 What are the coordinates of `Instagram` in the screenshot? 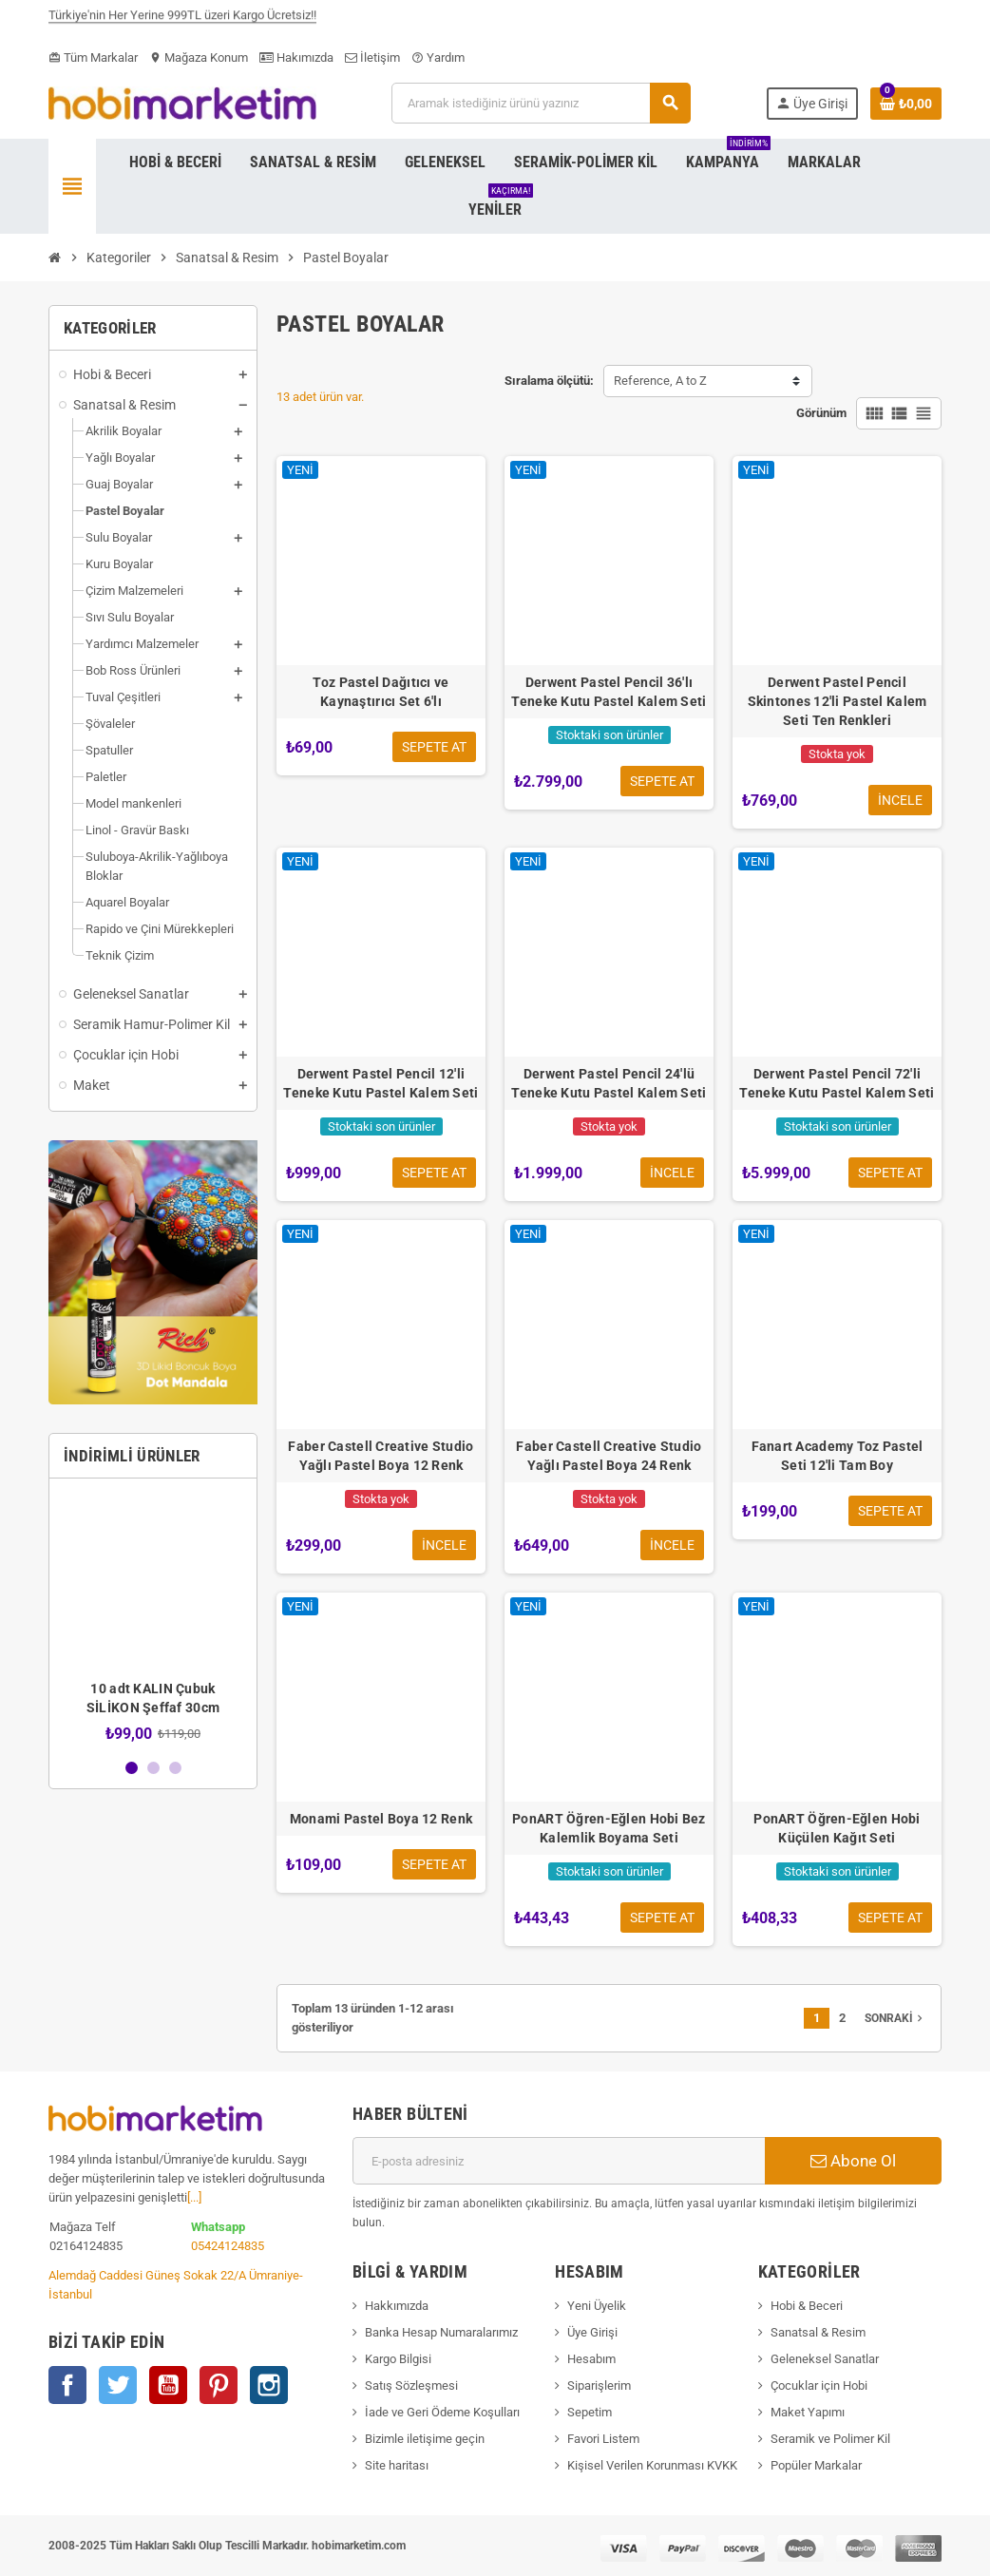 It's located at (269, 2385).